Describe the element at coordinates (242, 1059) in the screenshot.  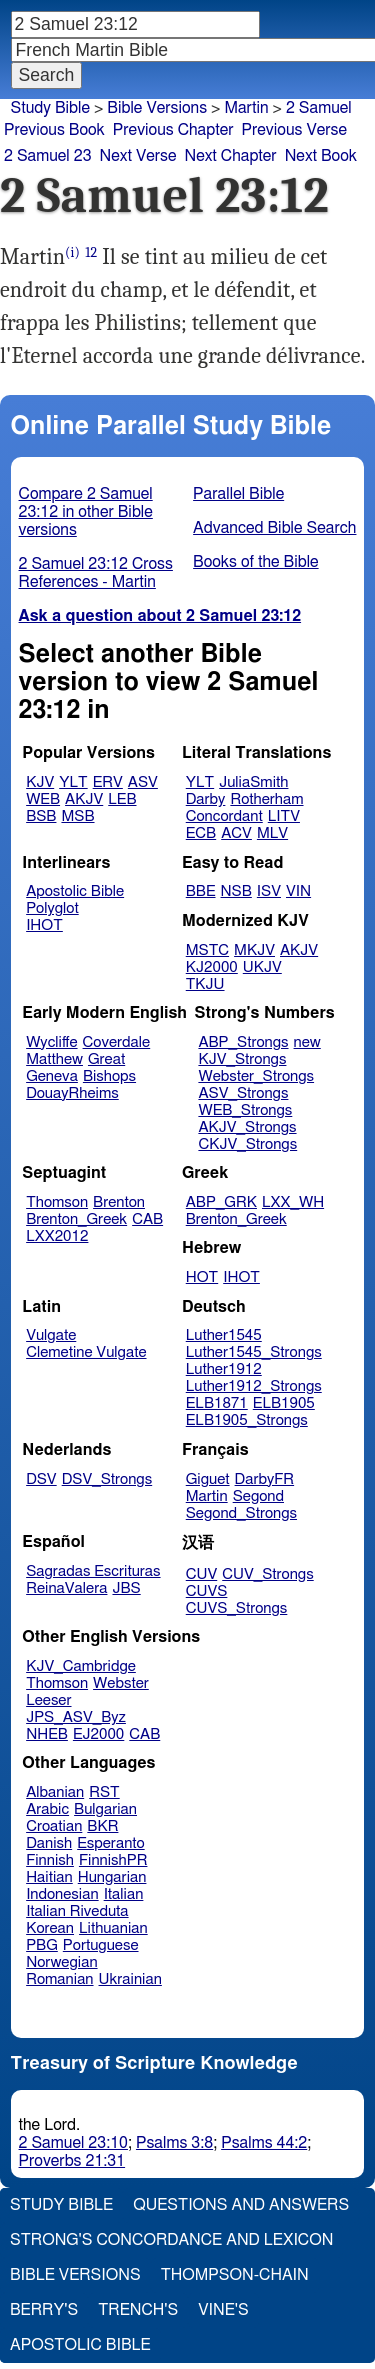
I see `KJV_Strongs` at that location.